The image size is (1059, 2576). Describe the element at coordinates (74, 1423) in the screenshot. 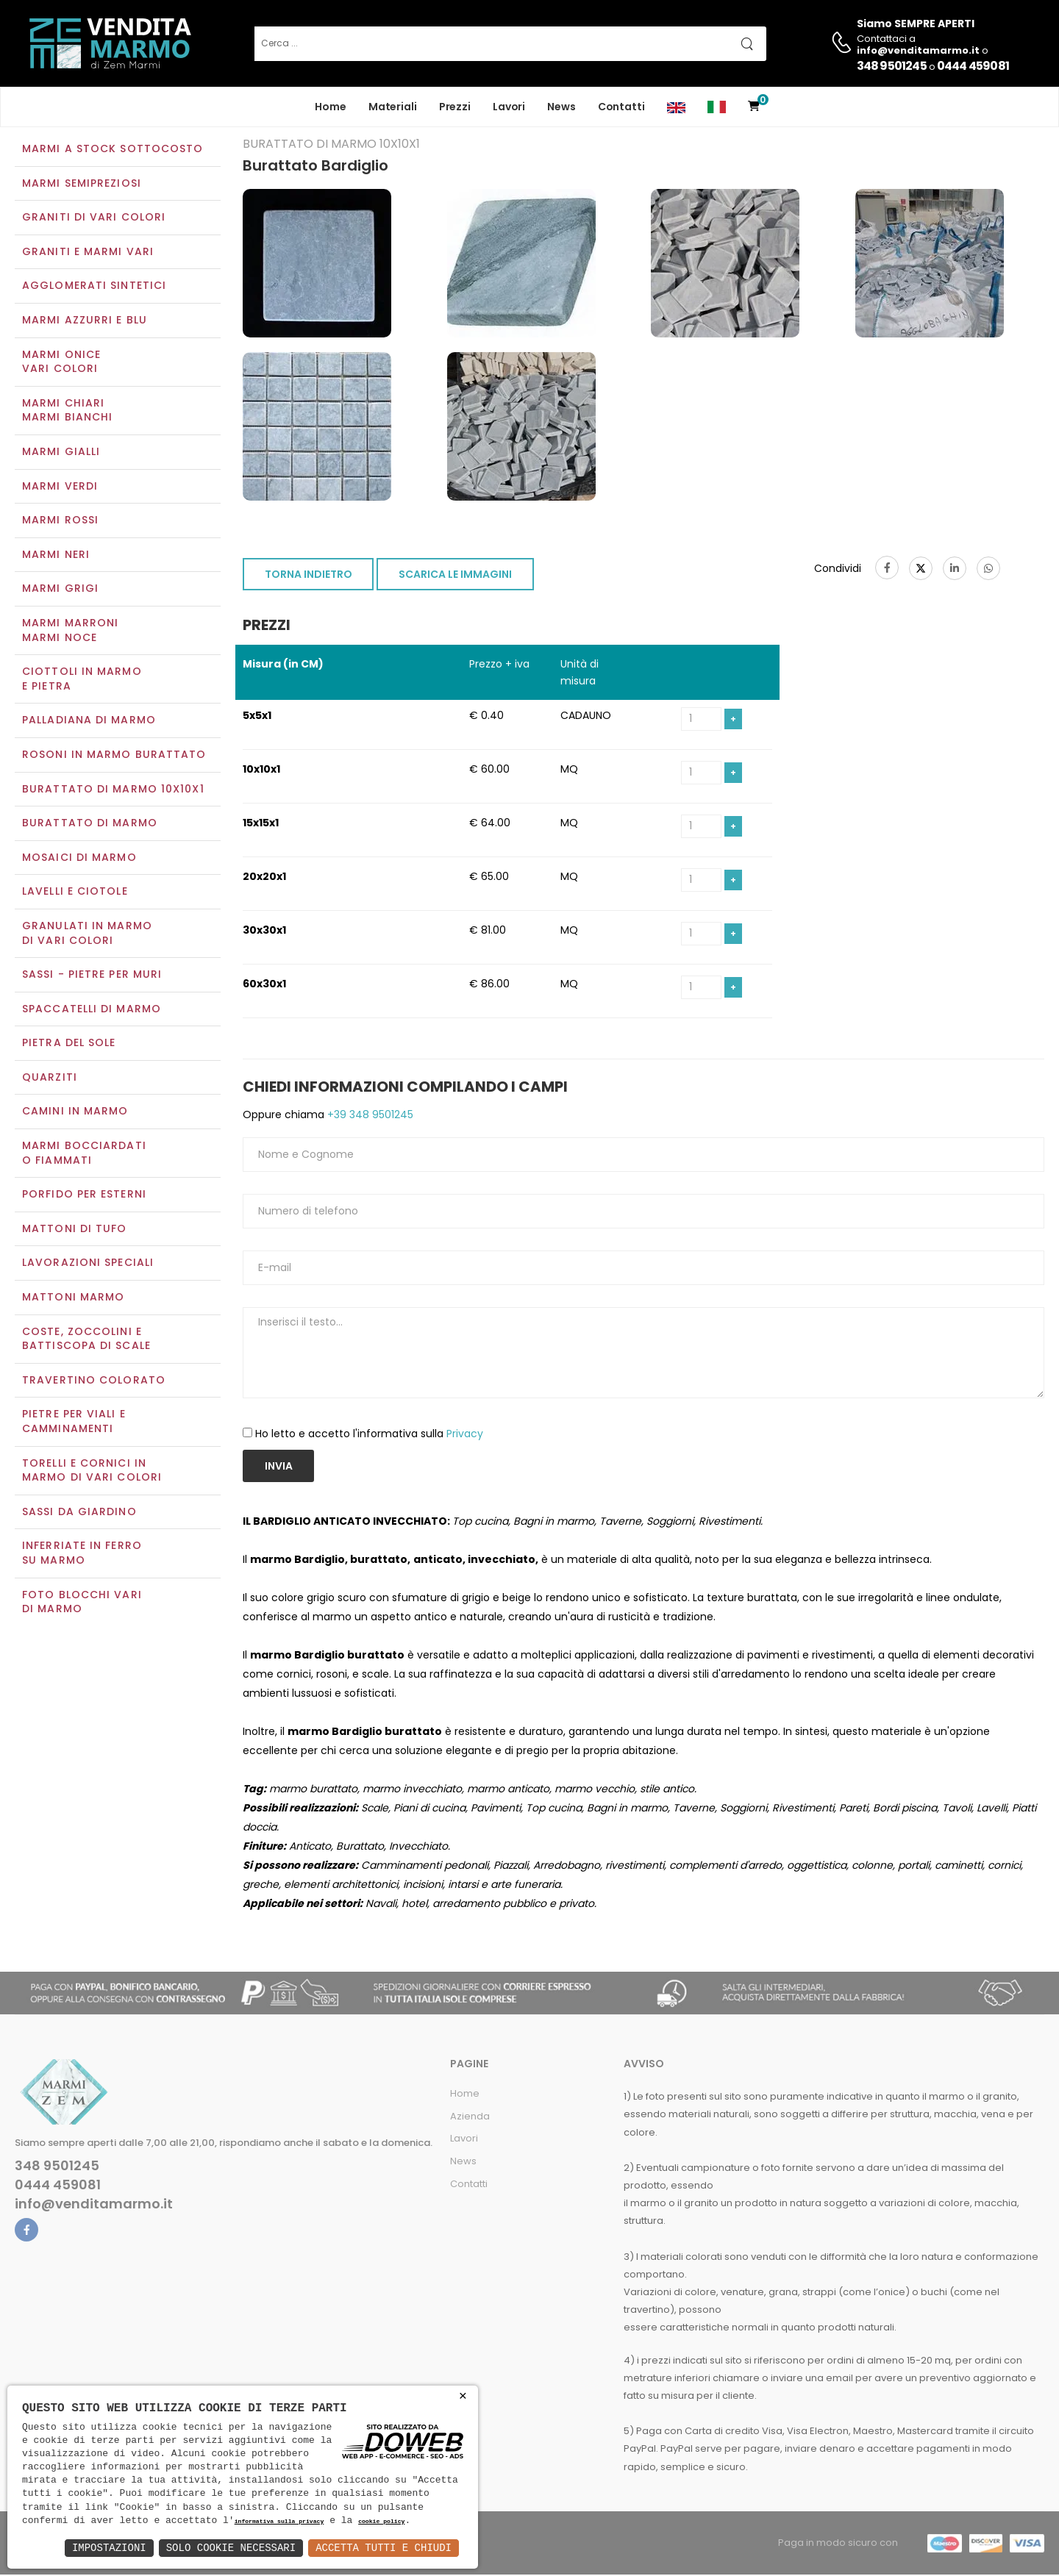

I see `Pietre per viali e camminamenti` at that location.